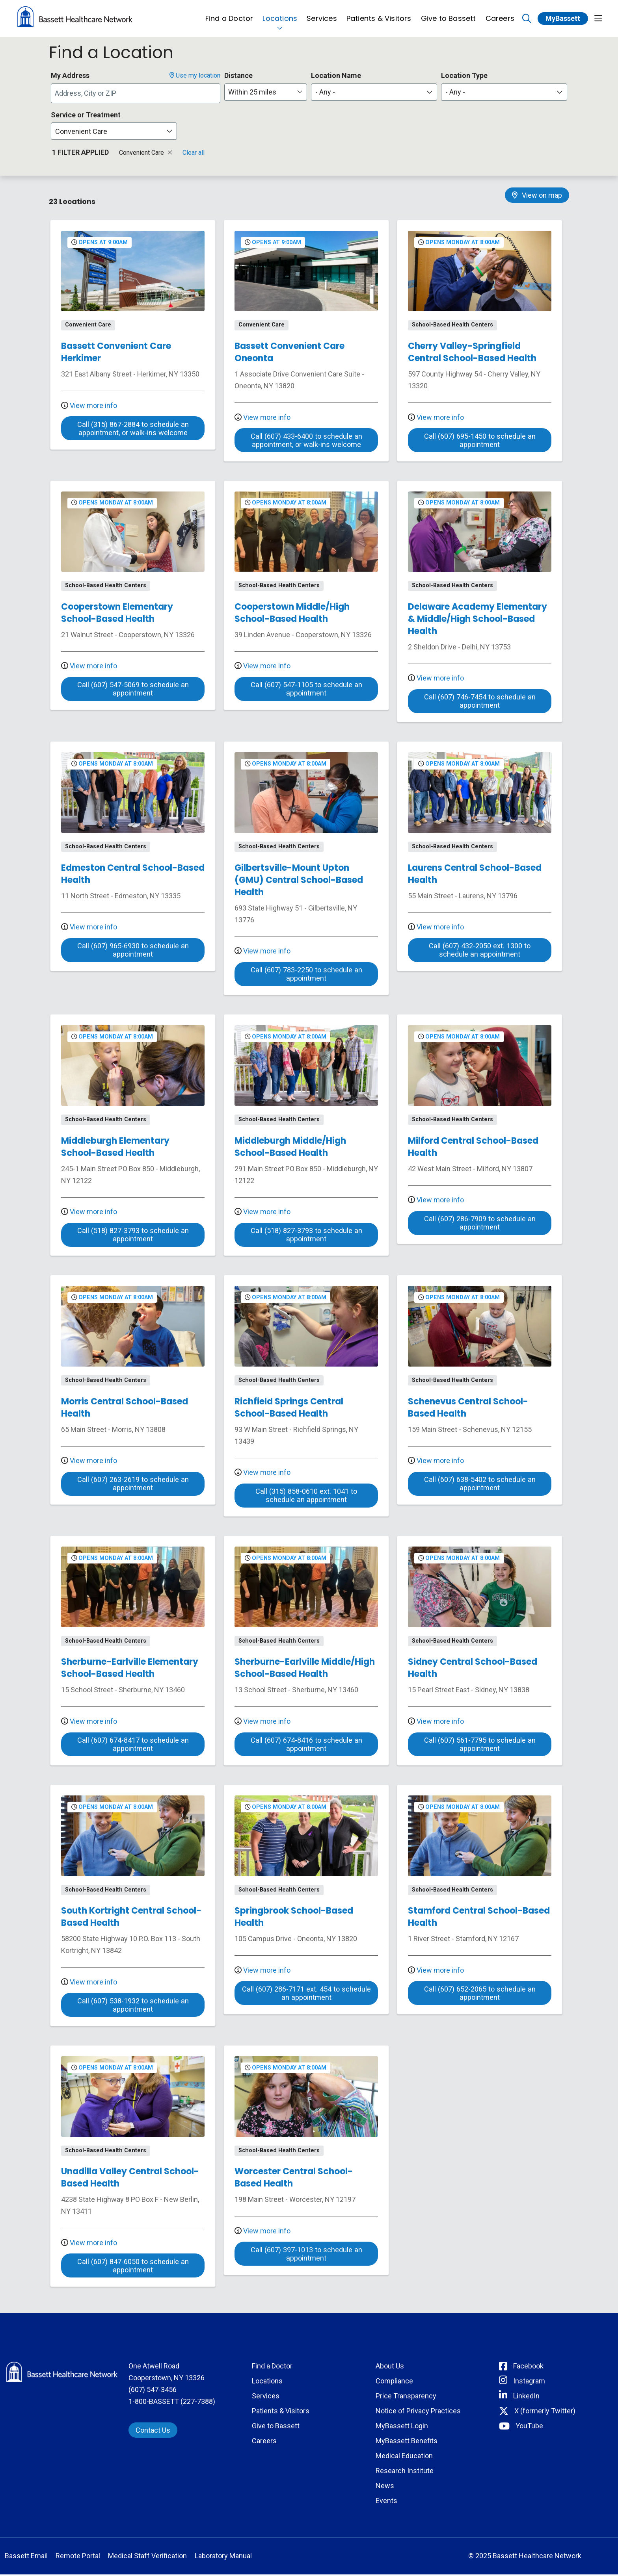  Describe the element at coordinates (479, 950) in the screenshot. I see `Call (607) 432-2050 ext. 1300 to schedule an appointment` at that location.